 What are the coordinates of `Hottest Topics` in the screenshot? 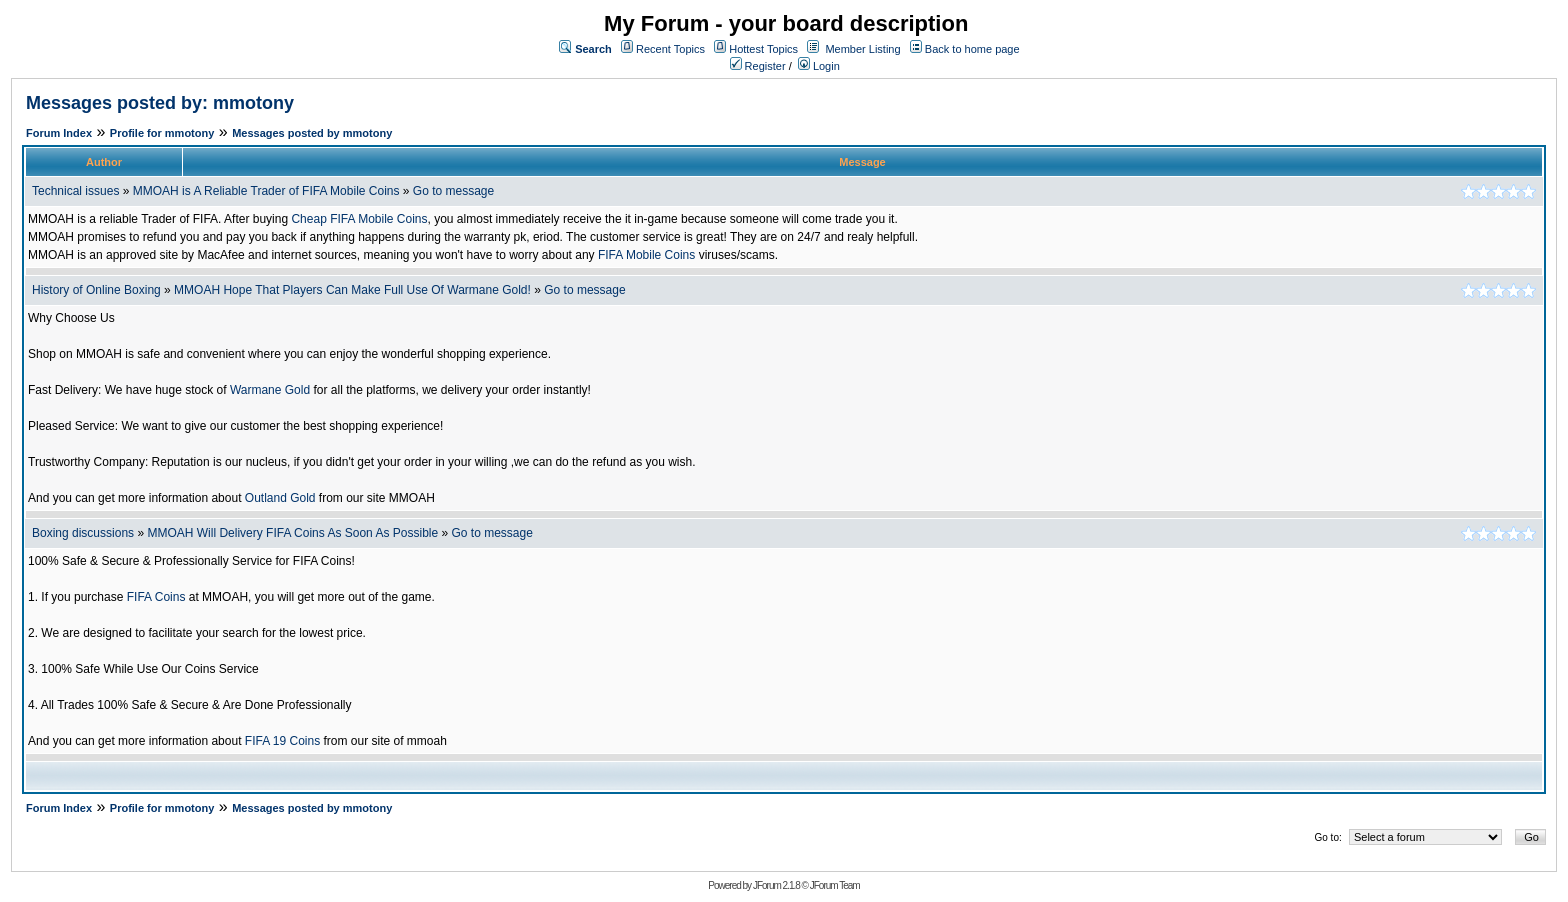 It's located at (763, 49).